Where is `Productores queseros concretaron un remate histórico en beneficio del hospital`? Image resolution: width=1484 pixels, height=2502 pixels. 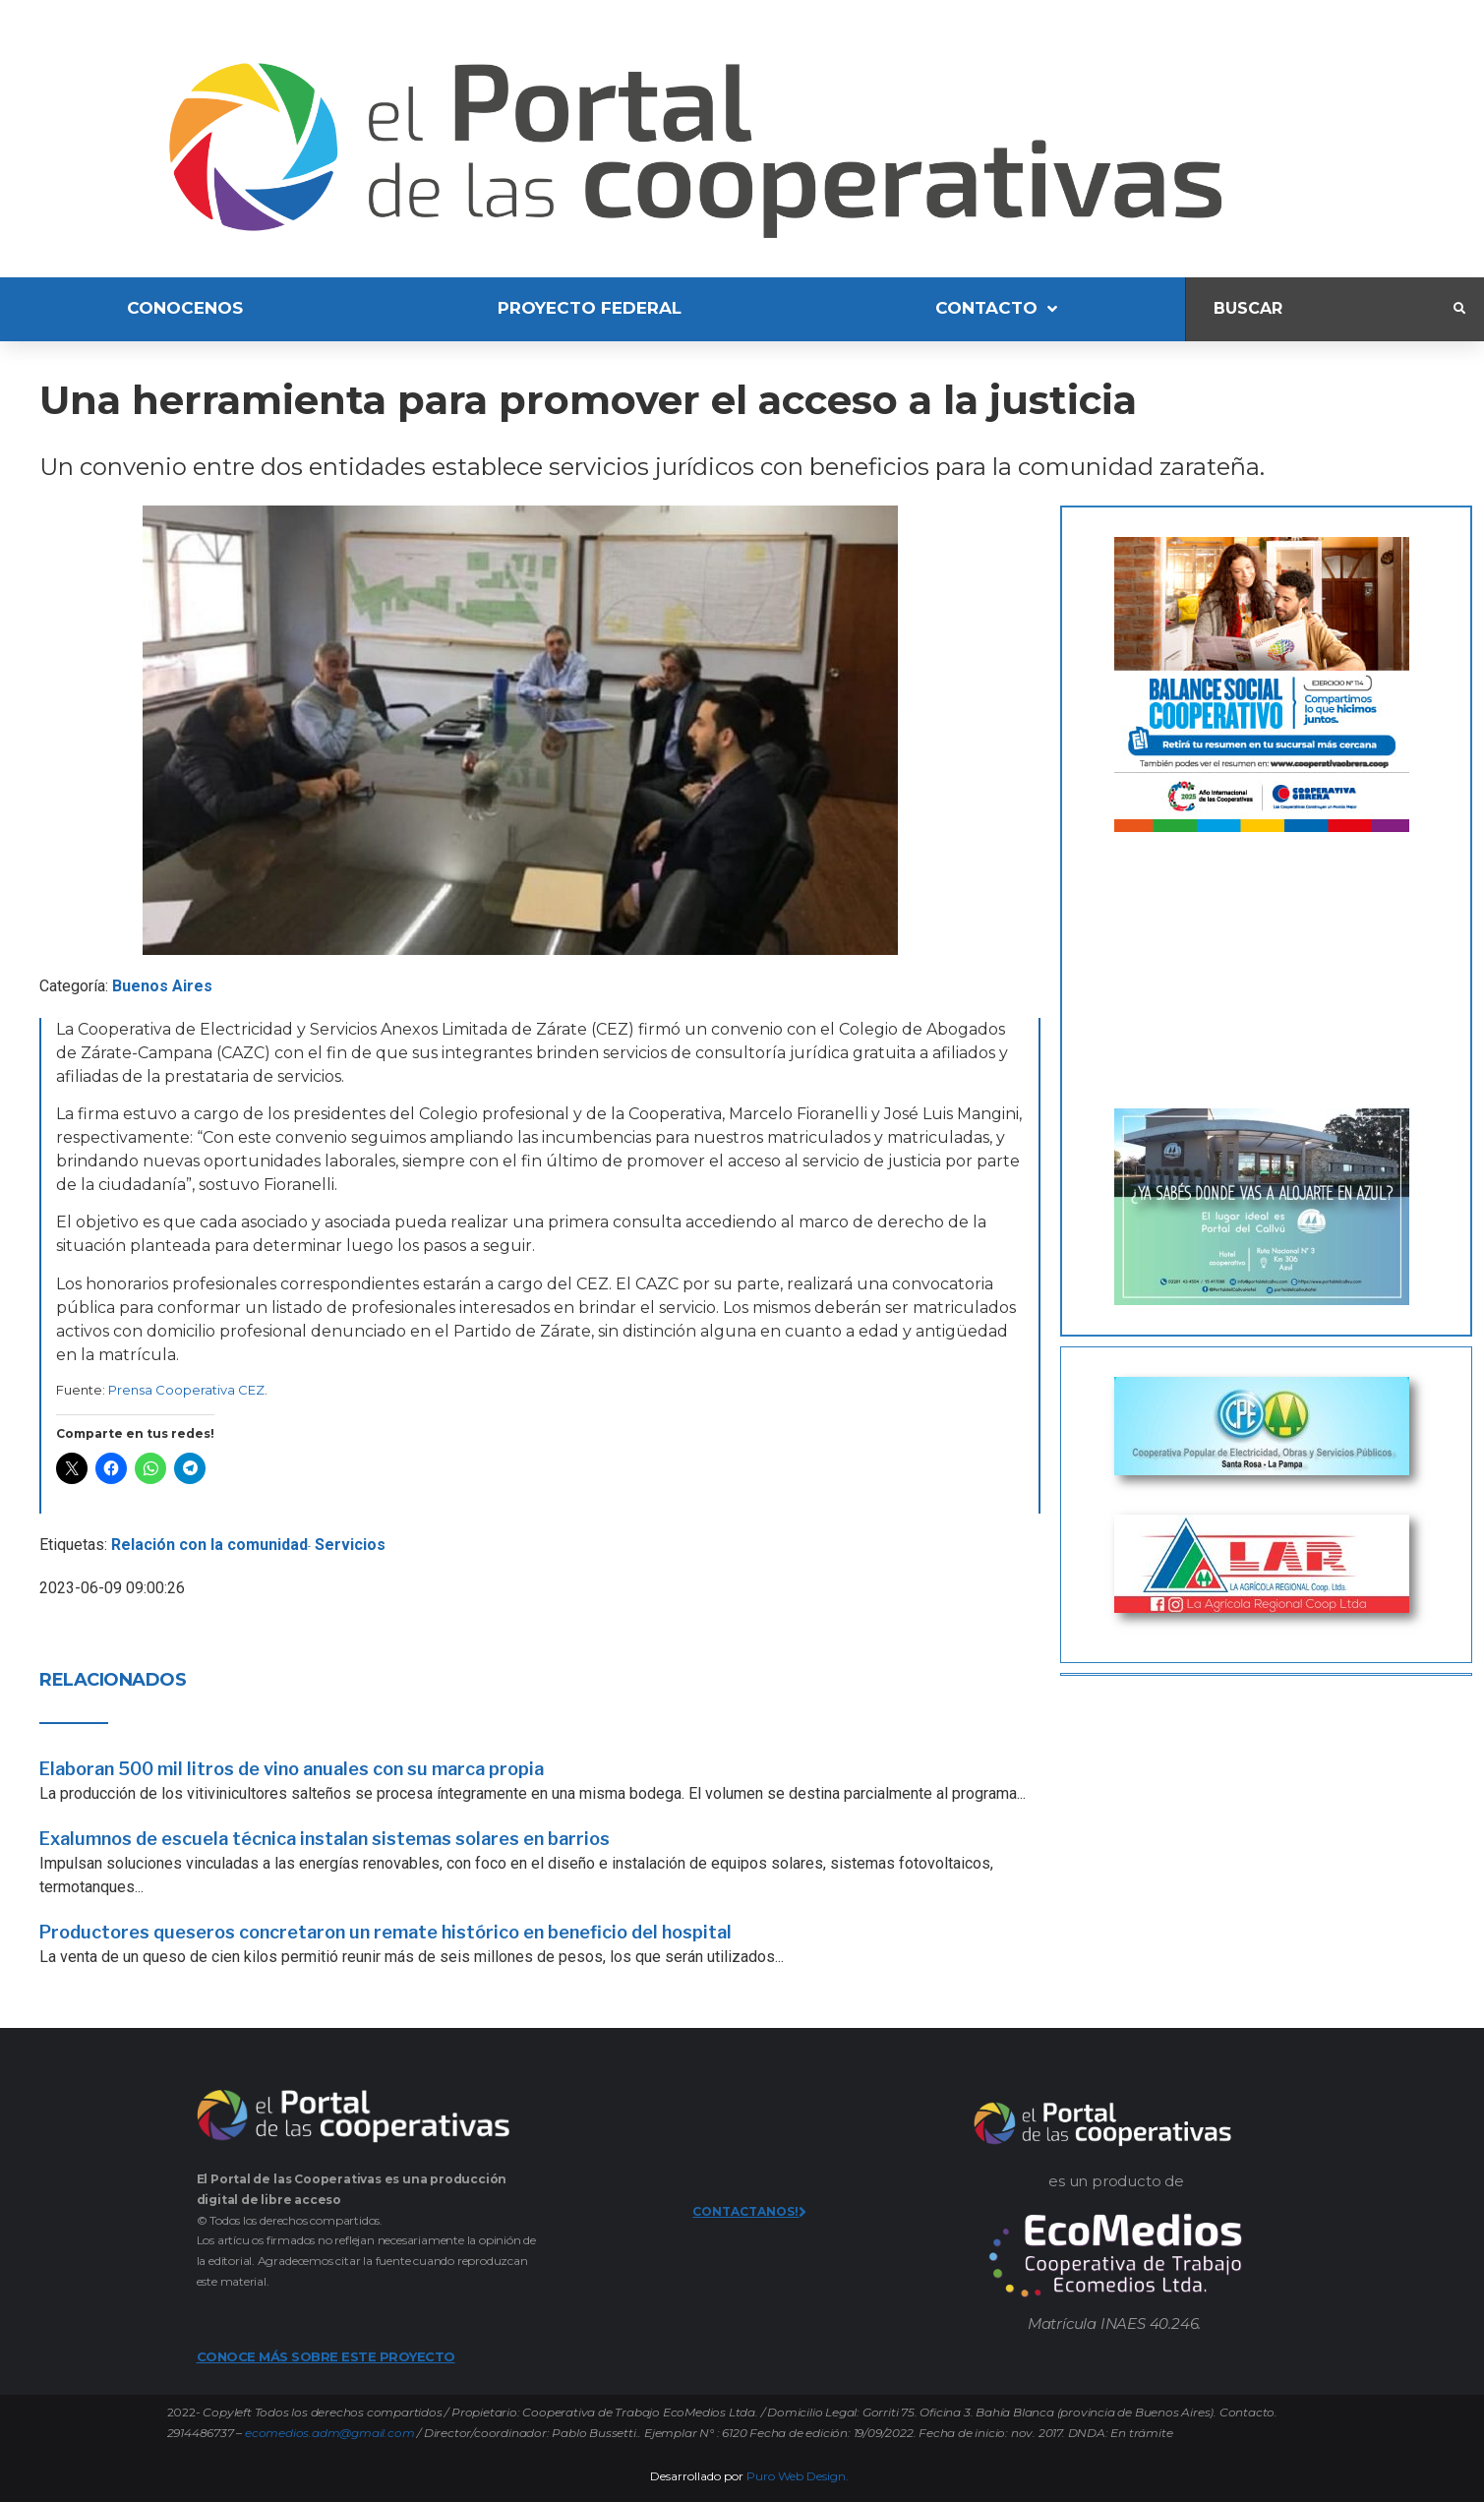 Productores queseros concretaron un remate histórico en beneficio del hospital is located at coordinates (385, 1932).